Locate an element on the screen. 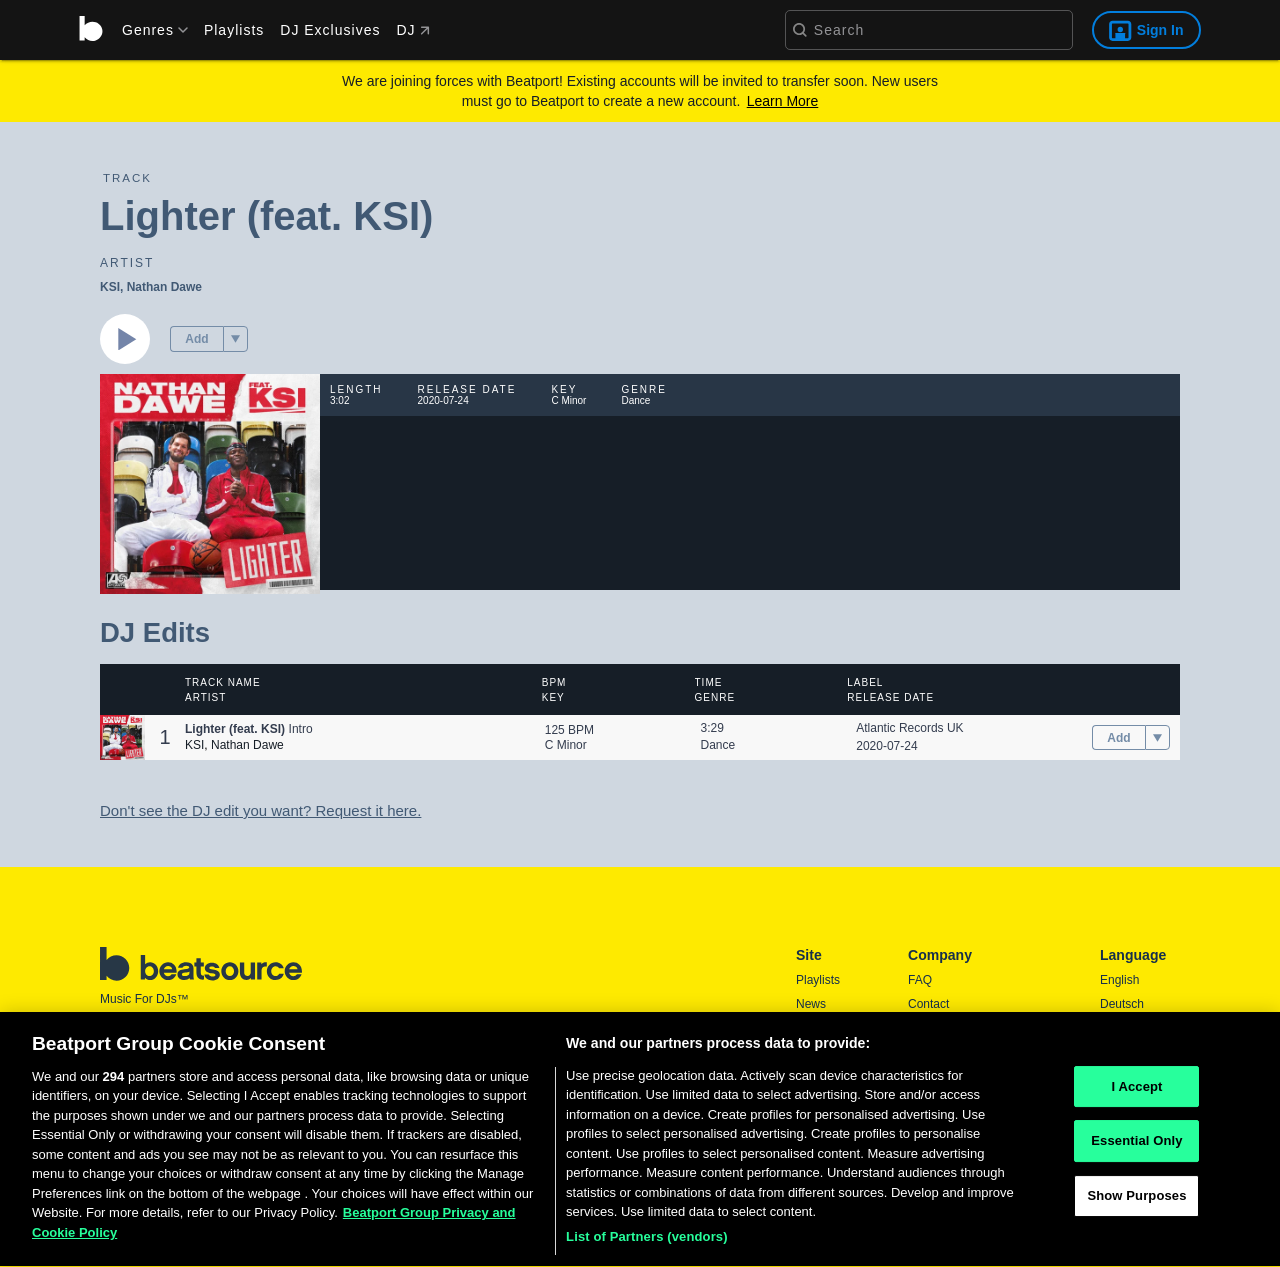  Nathan Dawe is located at coordinates (164, 287).